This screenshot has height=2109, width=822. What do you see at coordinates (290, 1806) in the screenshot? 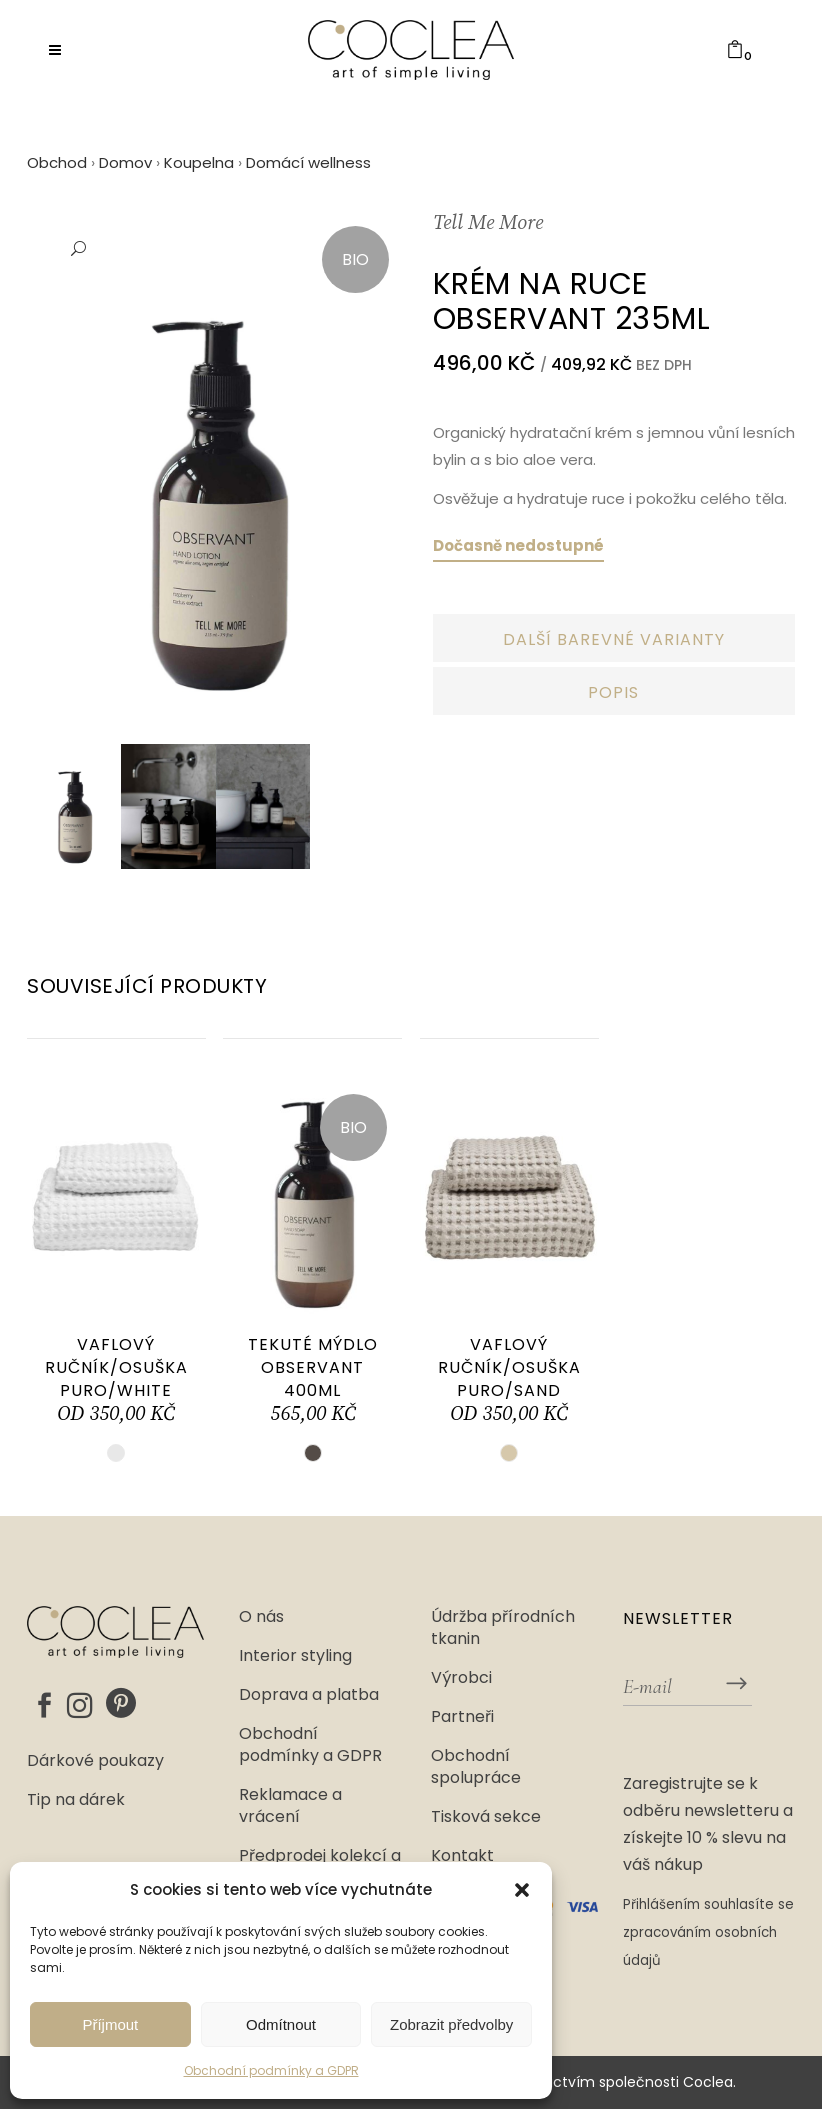
I see `Reklamace a vrácení` at bounding box center [290, 1806].